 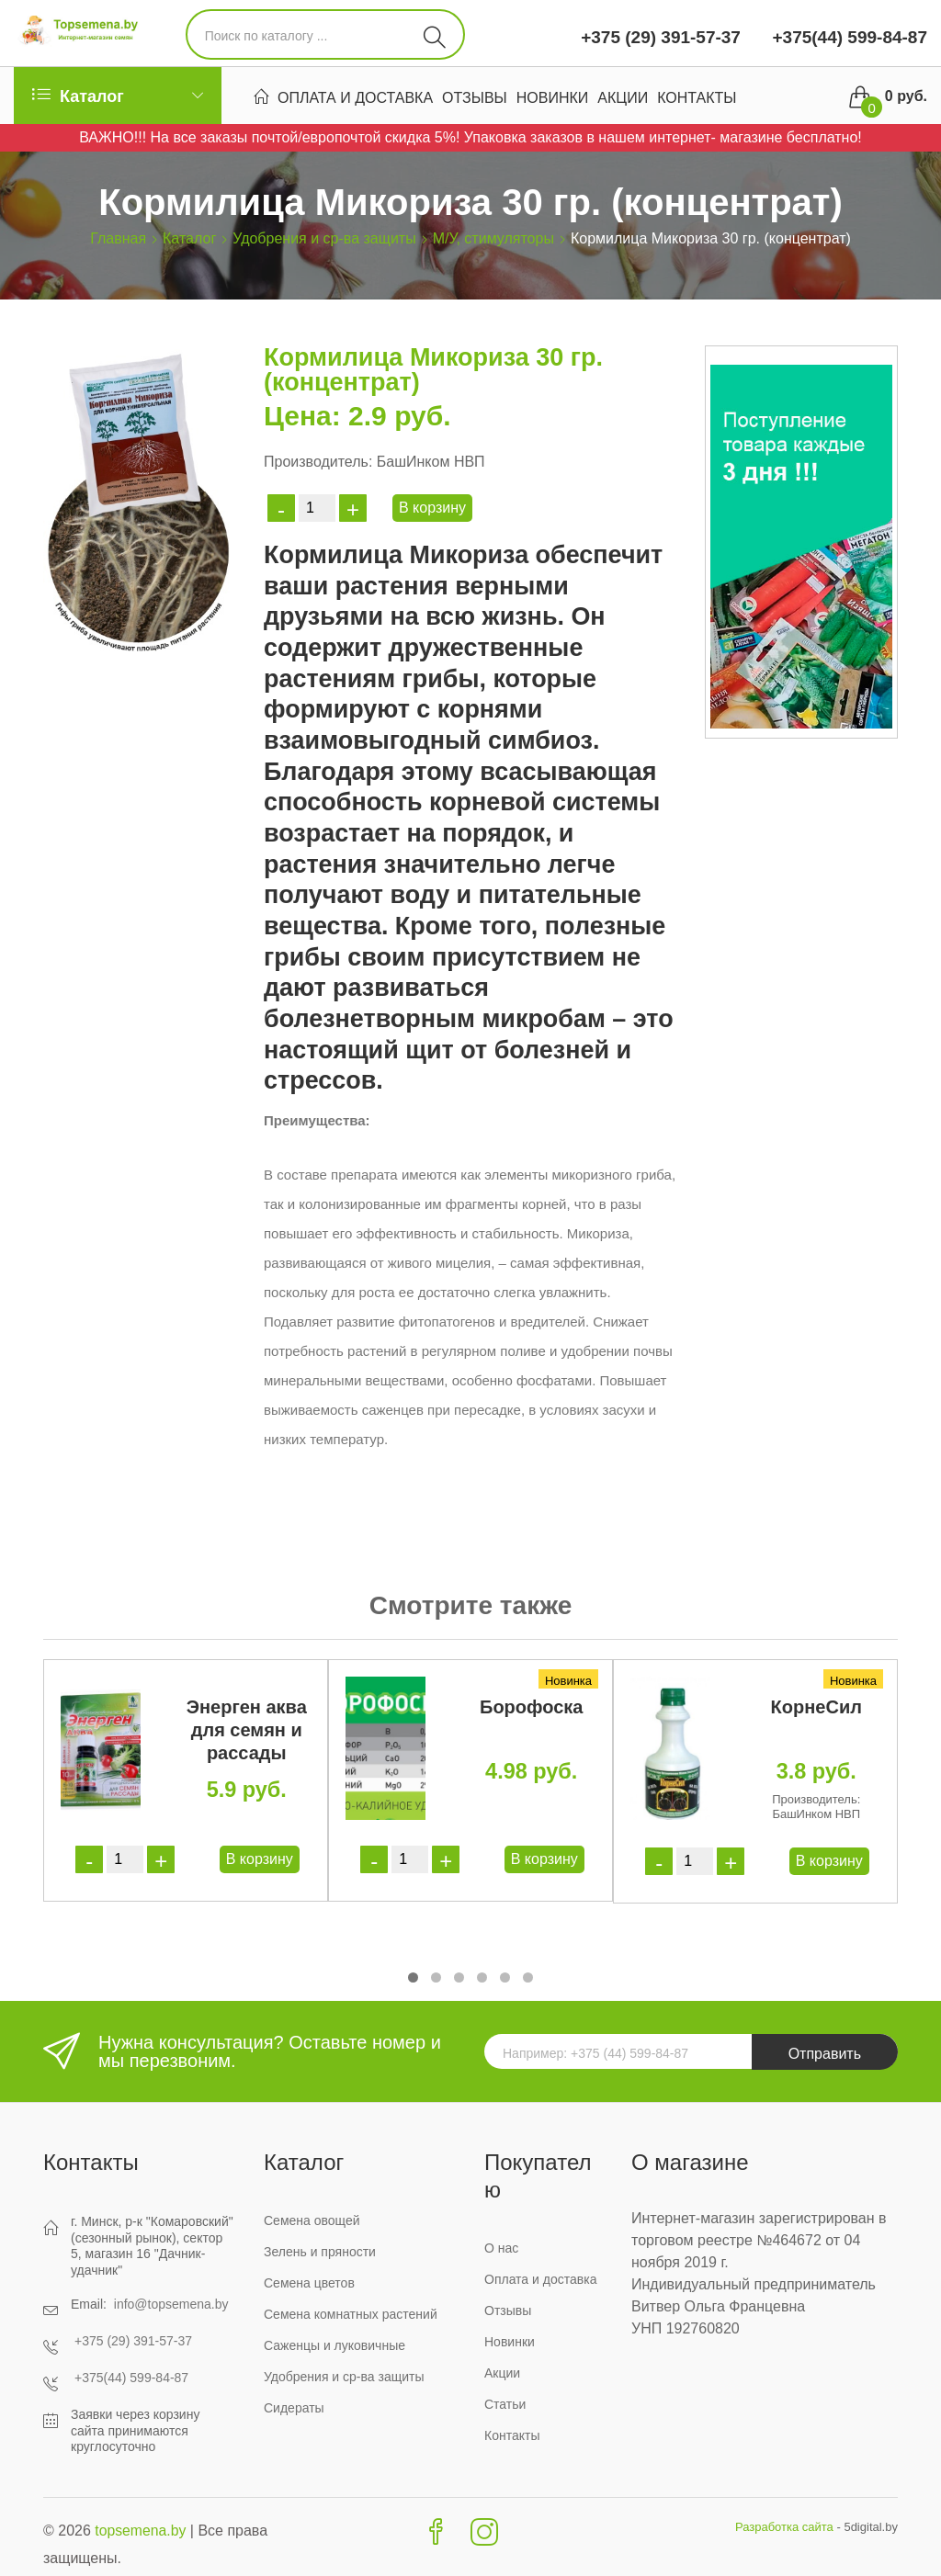 I want to click on Новинки, so click(x=552, y=98).